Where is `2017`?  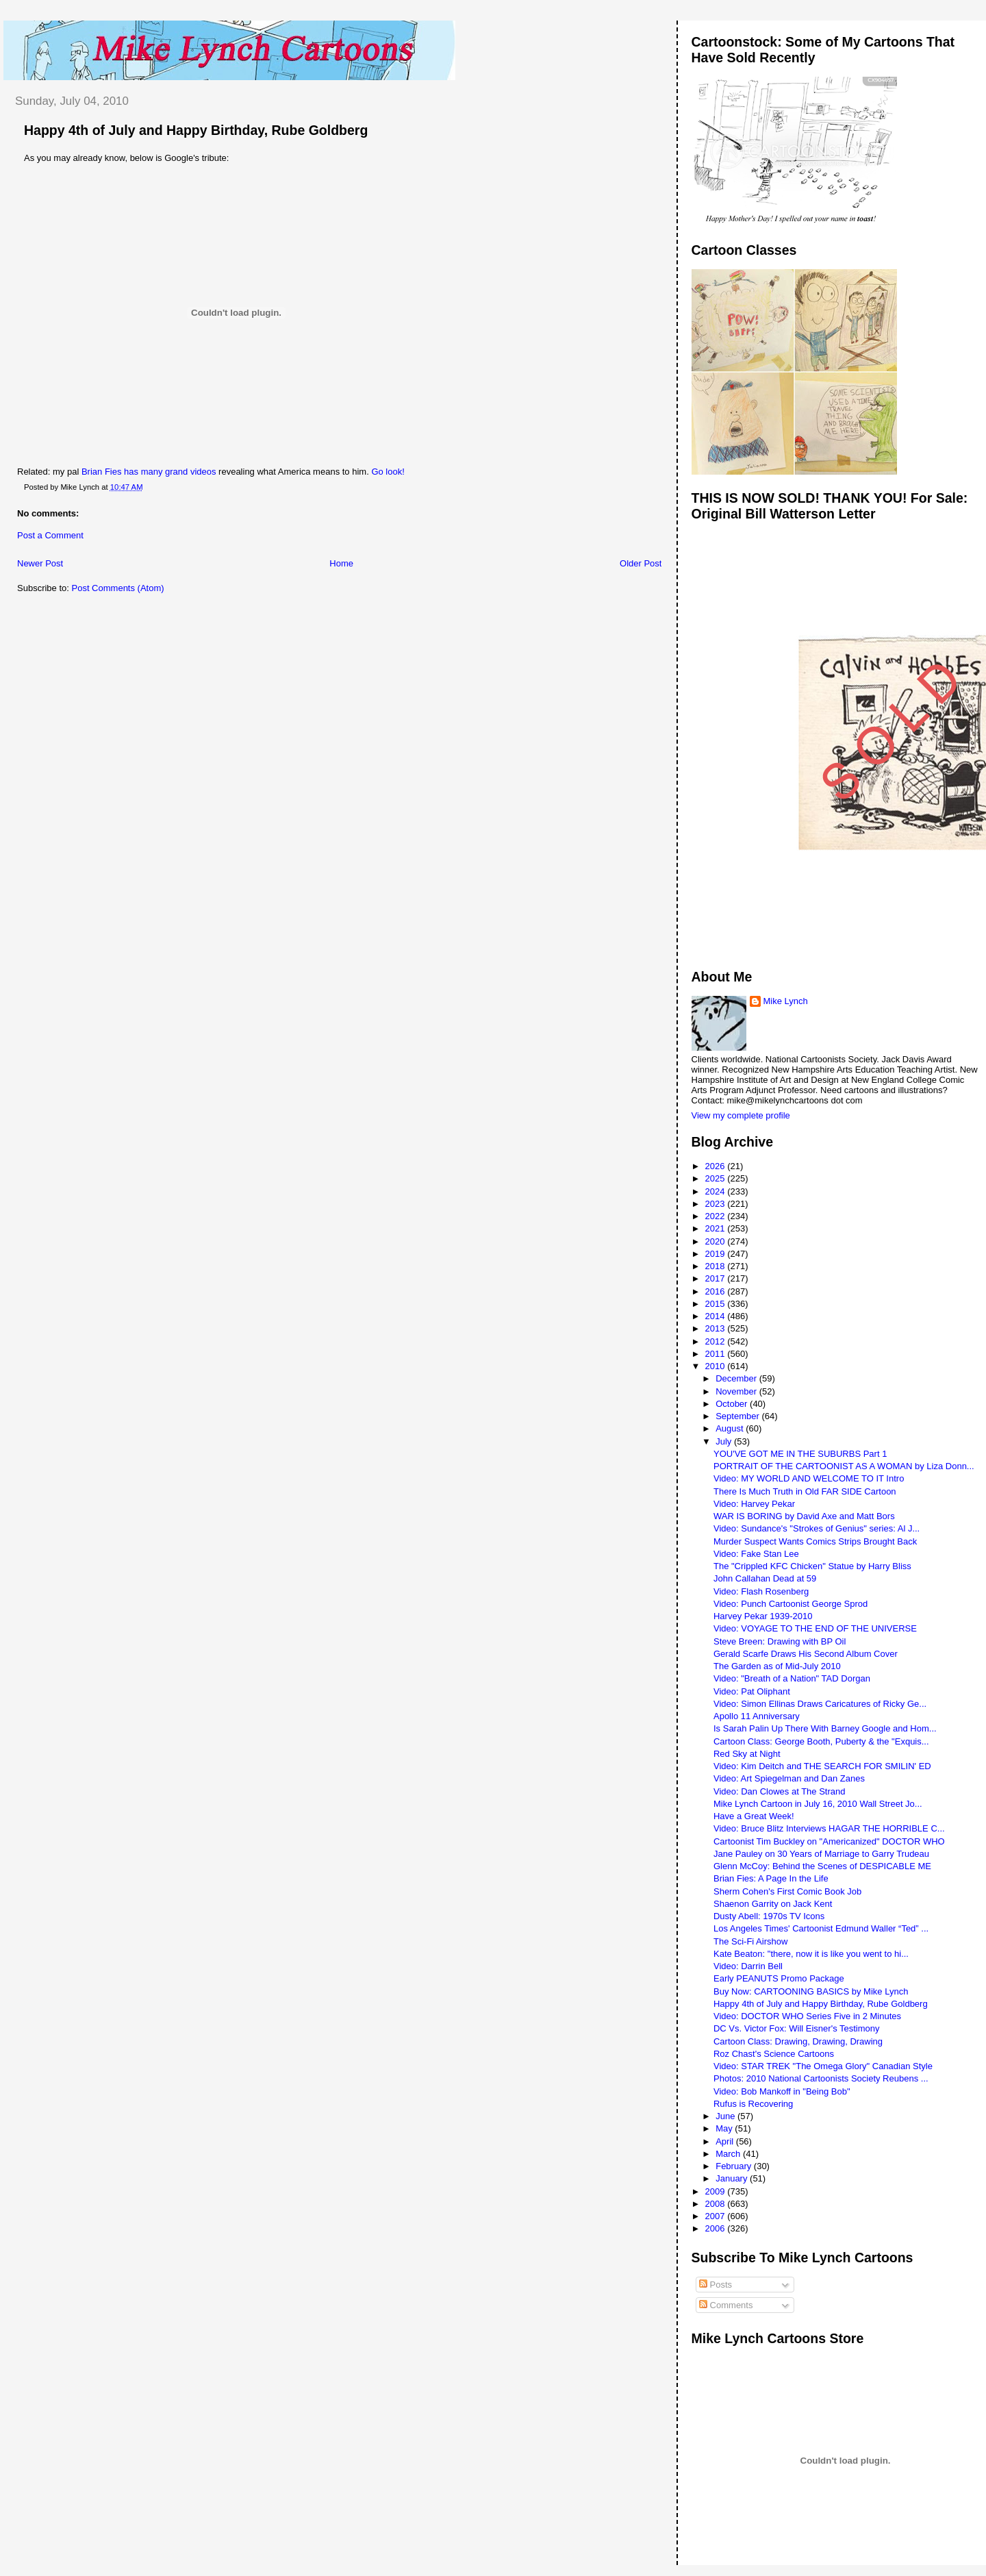 2017 is located at coordinates (716, 1278).